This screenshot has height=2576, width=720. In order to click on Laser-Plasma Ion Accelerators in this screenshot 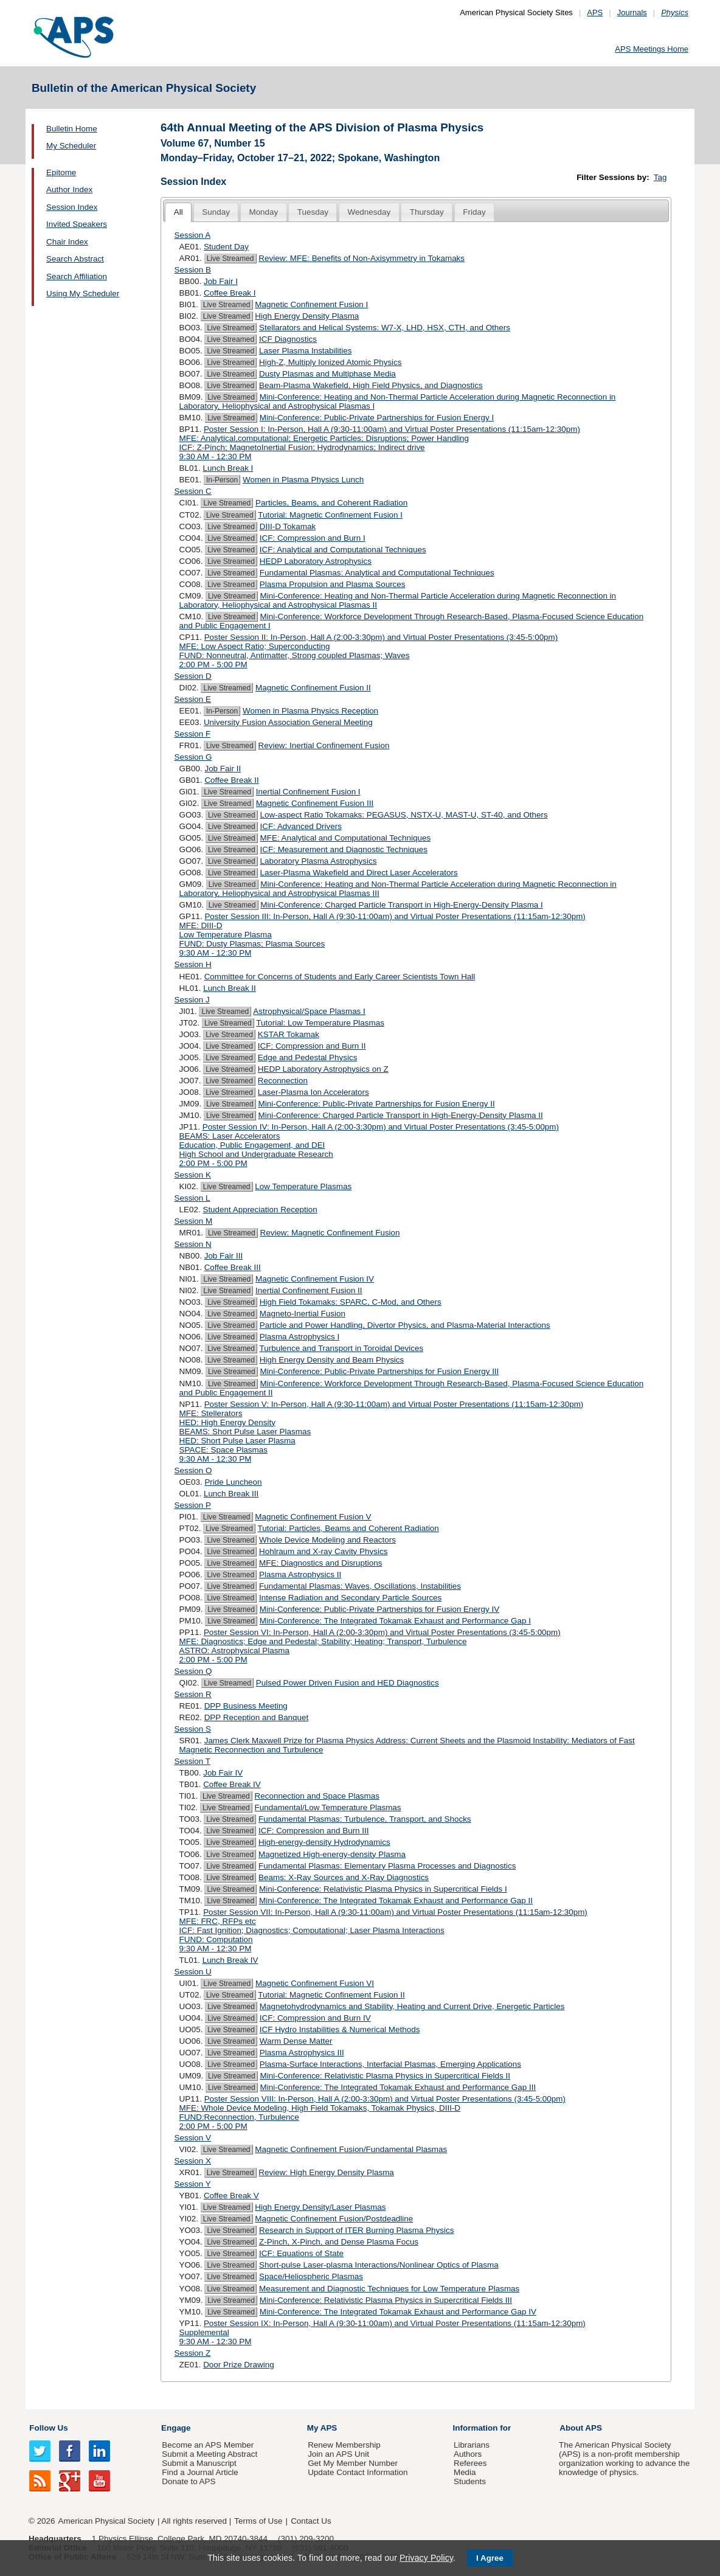, I will do `click(313, 1092)`.